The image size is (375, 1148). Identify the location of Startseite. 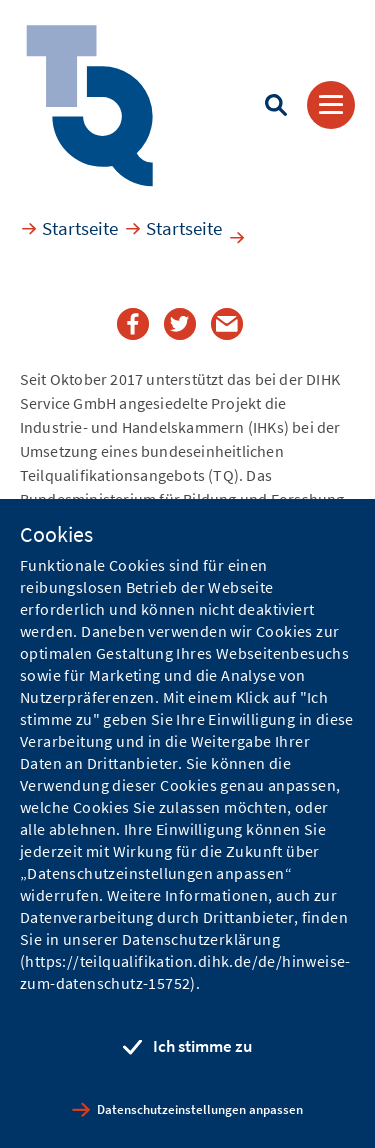
(80, 228).